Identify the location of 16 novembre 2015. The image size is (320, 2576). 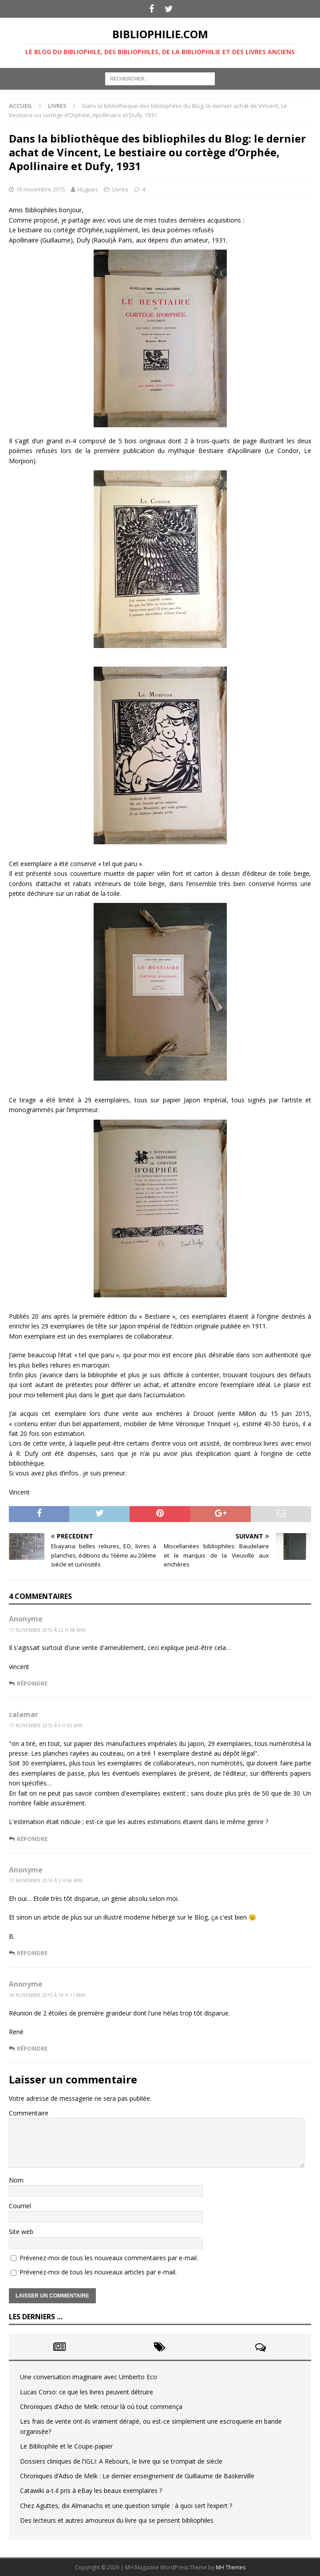
(40, 189).